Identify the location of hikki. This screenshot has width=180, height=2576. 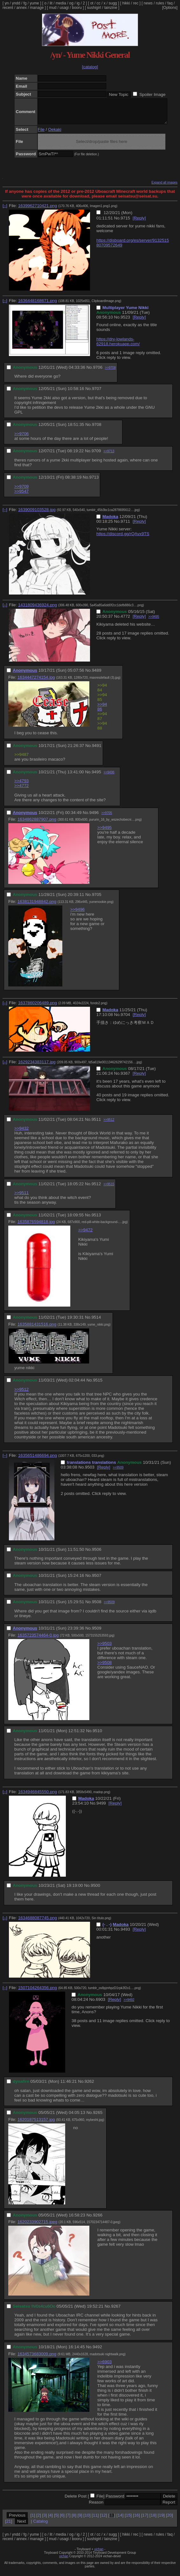
(126, 3).